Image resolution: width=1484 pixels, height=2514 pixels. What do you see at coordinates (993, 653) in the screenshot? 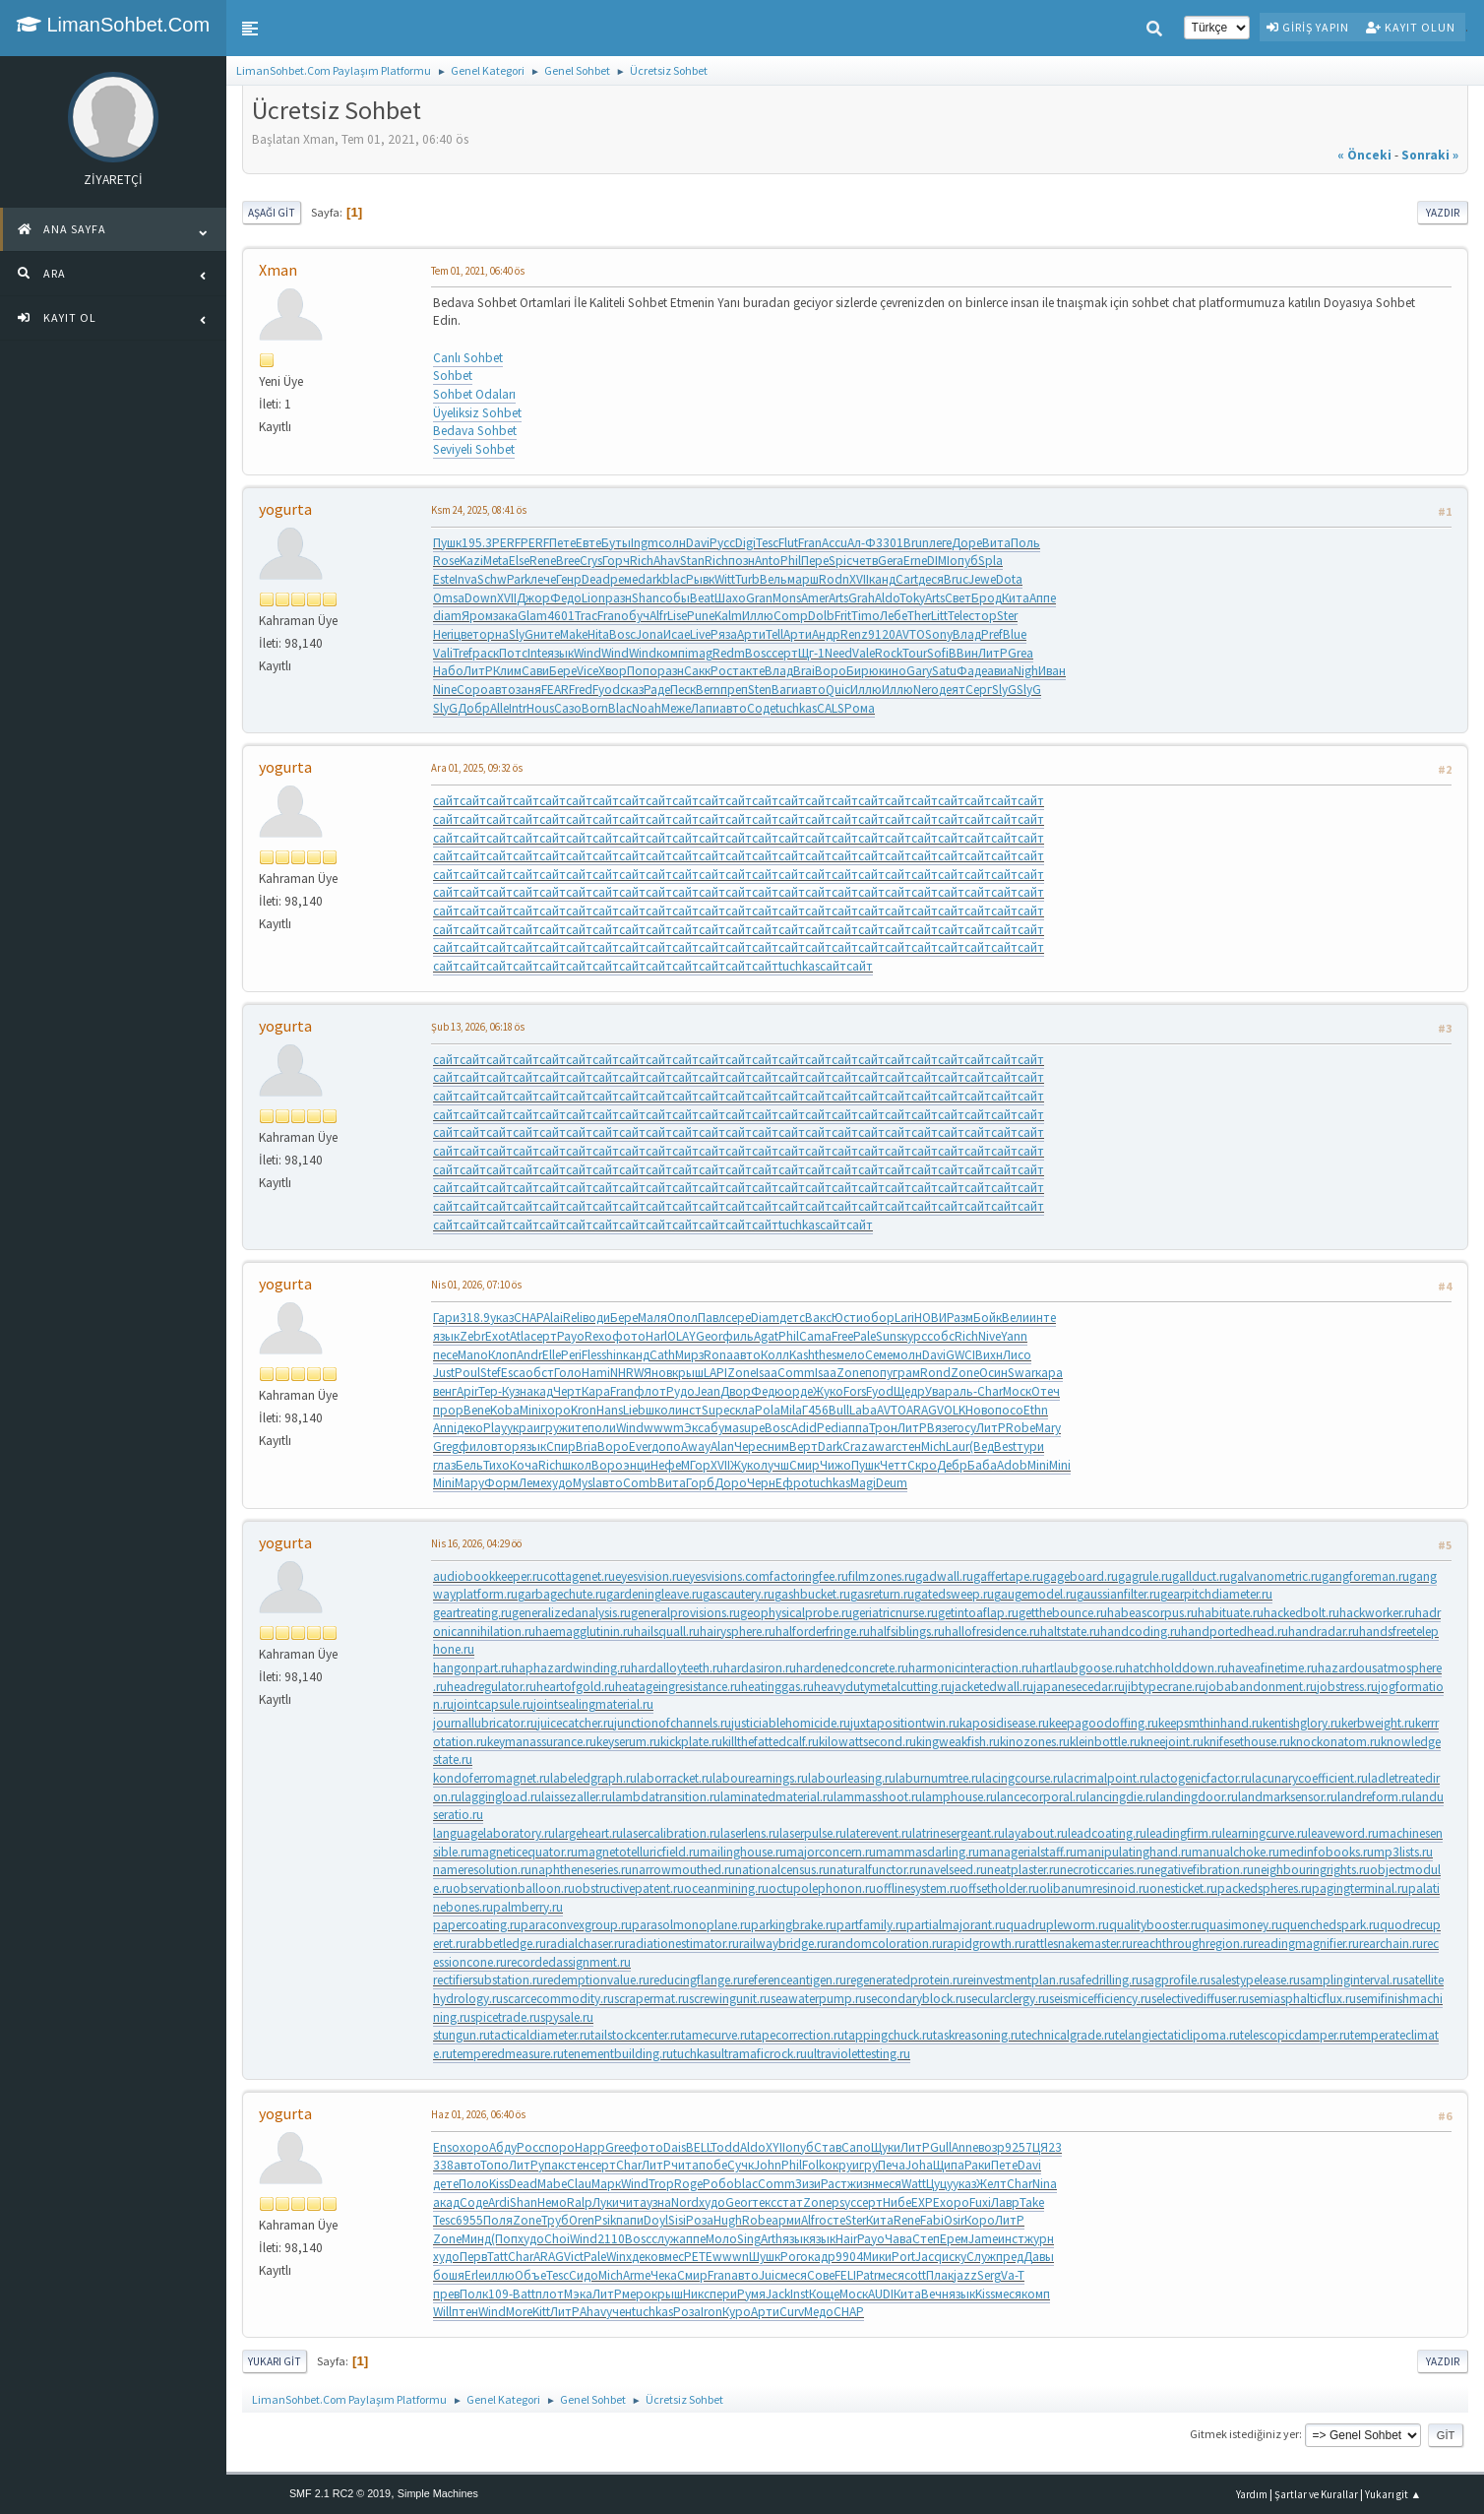
I see `ЛитР` at bounding box center [993, 653].